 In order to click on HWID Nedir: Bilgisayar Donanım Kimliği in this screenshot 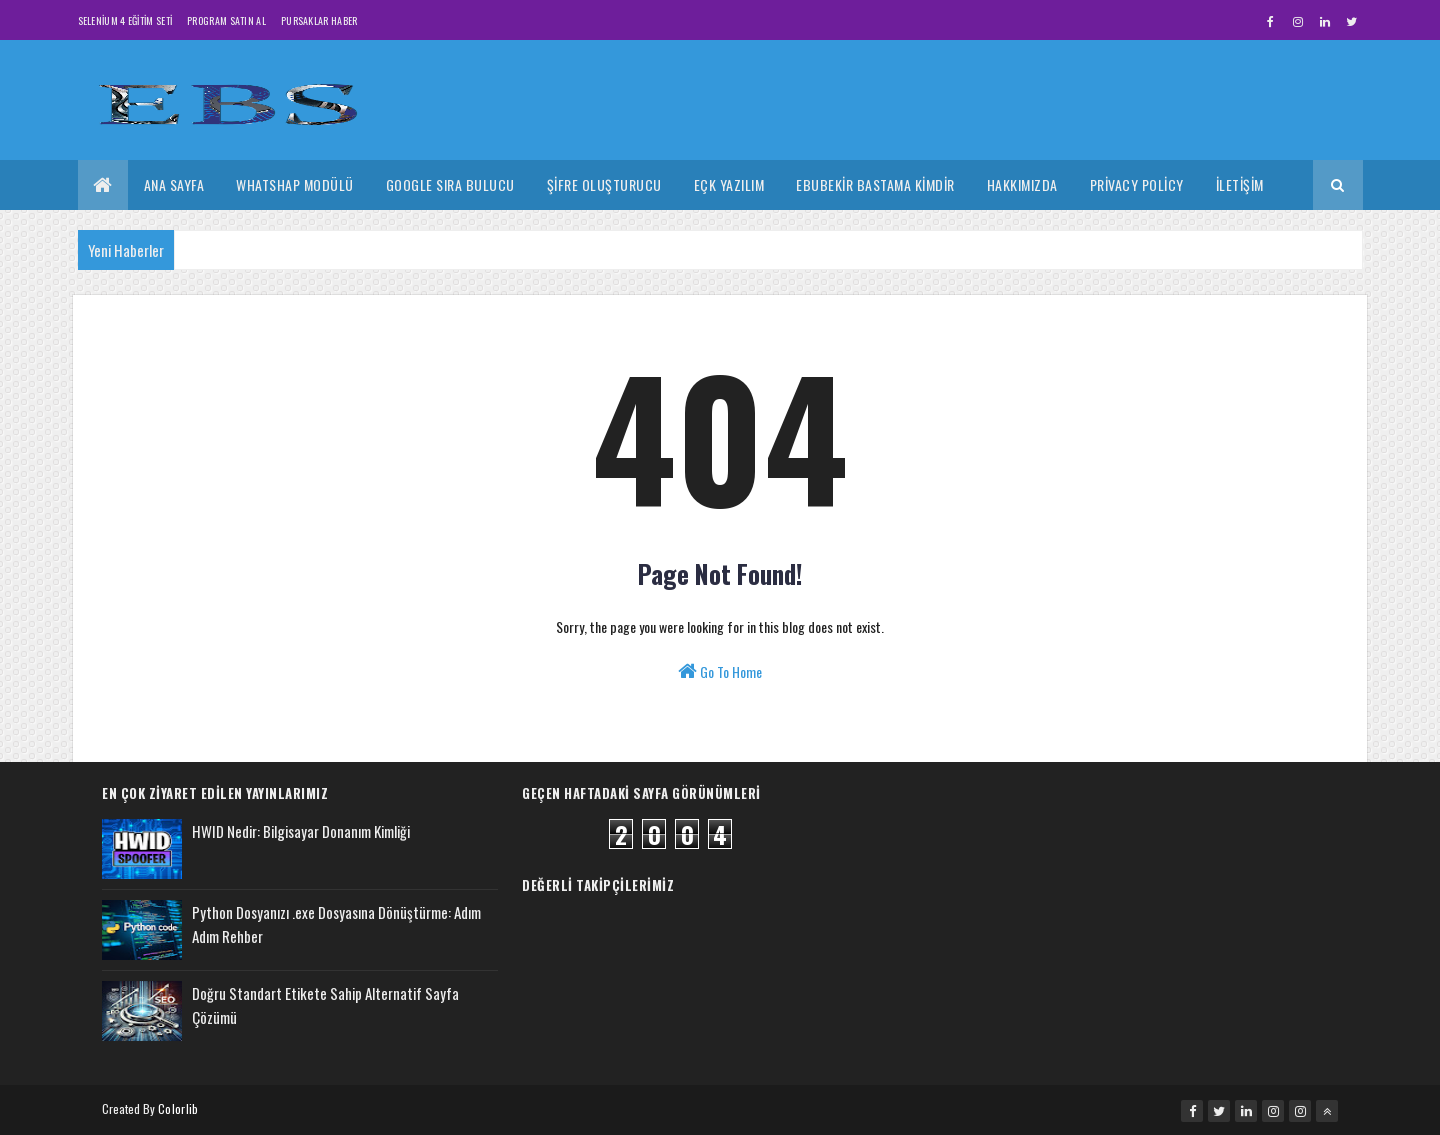, I will do `click(301, 831)`.